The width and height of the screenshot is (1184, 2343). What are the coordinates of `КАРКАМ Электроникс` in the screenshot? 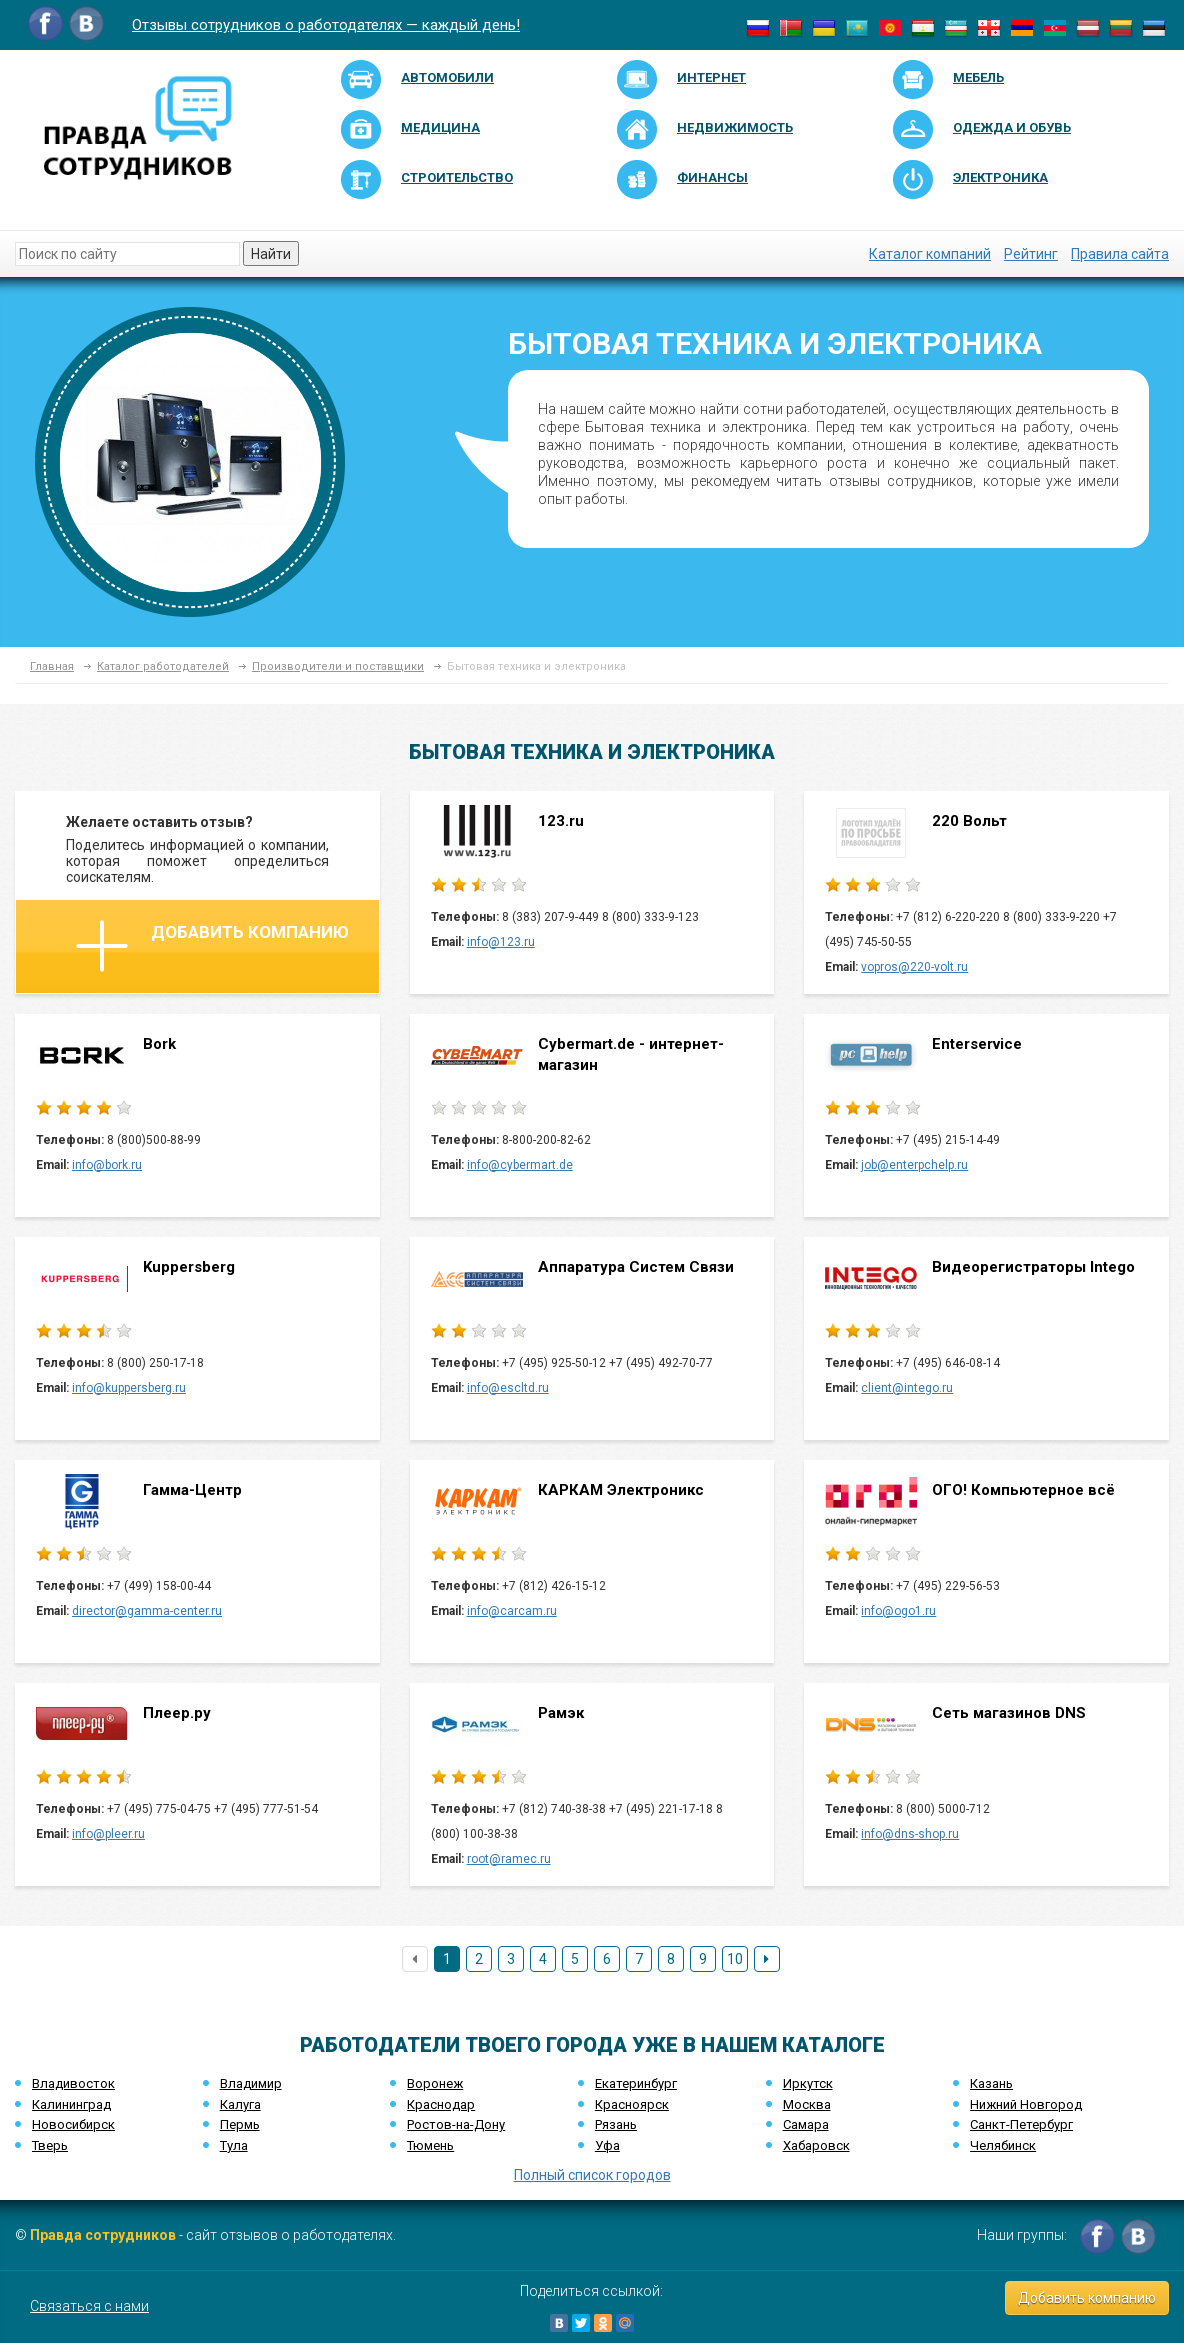 It's located at (621, 1490).